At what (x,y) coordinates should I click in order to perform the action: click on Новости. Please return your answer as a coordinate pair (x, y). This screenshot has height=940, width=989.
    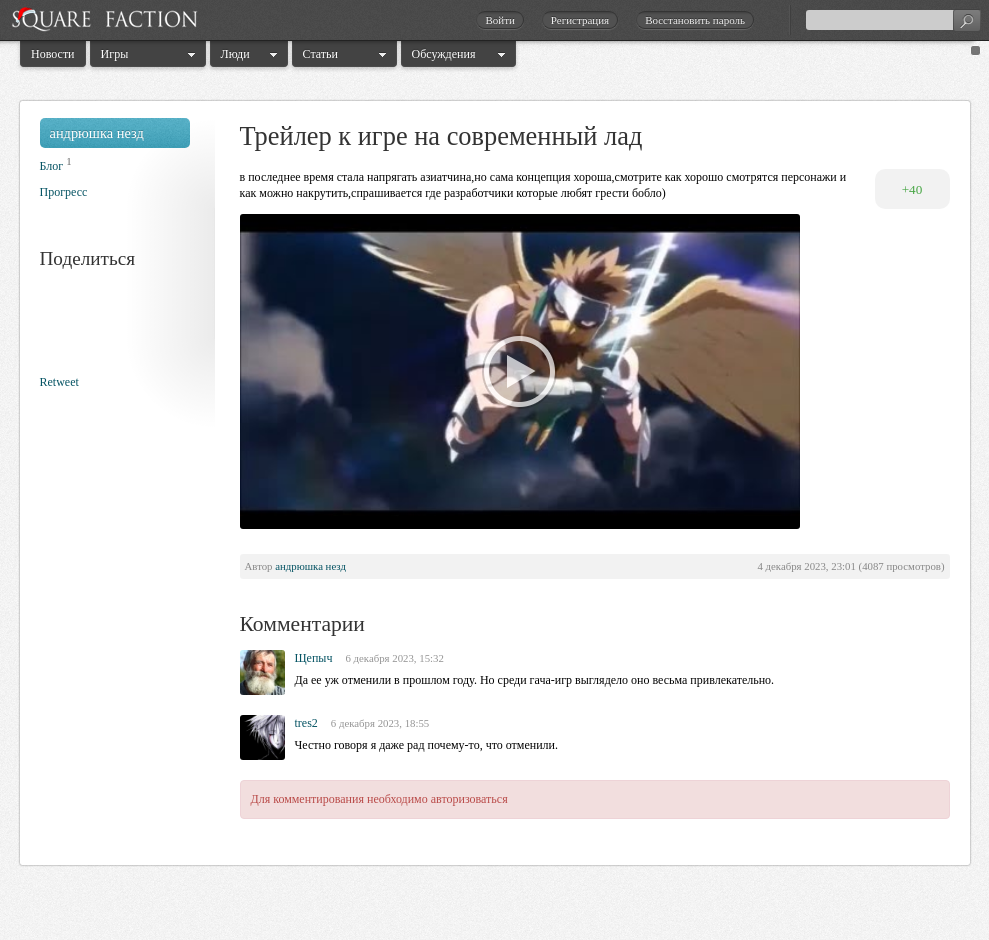
    Looking at the image, I should click on (53, 54).